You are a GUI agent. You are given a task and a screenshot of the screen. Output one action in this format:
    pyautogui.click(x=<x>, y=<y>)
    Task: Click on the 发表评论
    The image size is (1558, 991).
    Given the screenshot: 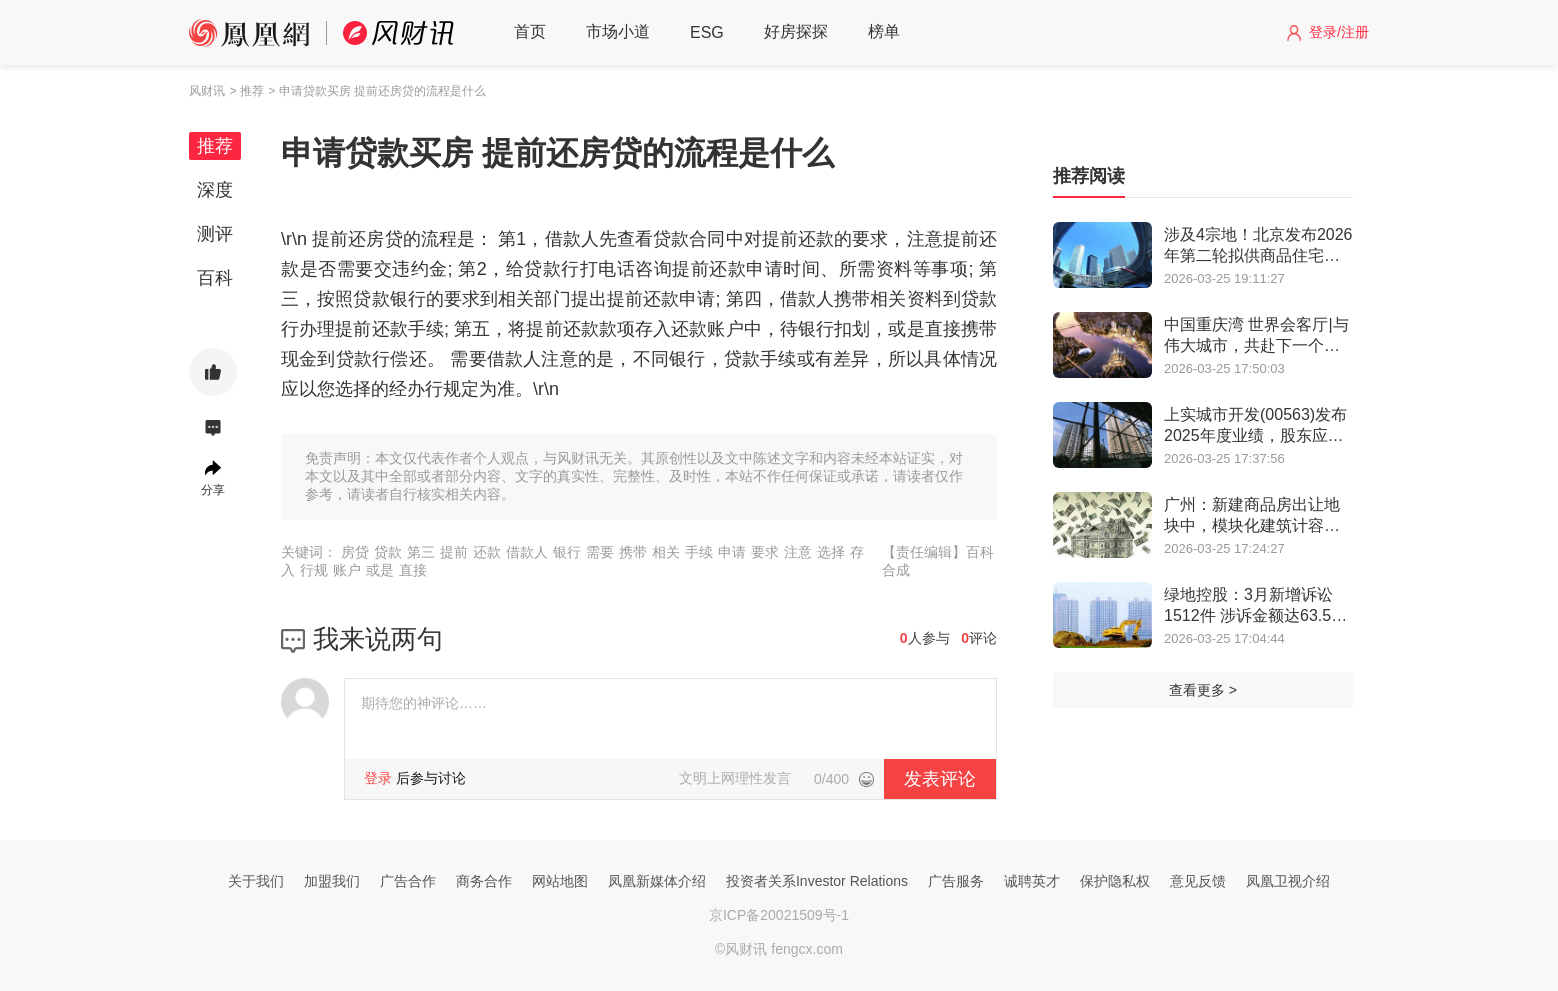 What is the action you would take?
    pyautogui.click(x=940, y=779)
    